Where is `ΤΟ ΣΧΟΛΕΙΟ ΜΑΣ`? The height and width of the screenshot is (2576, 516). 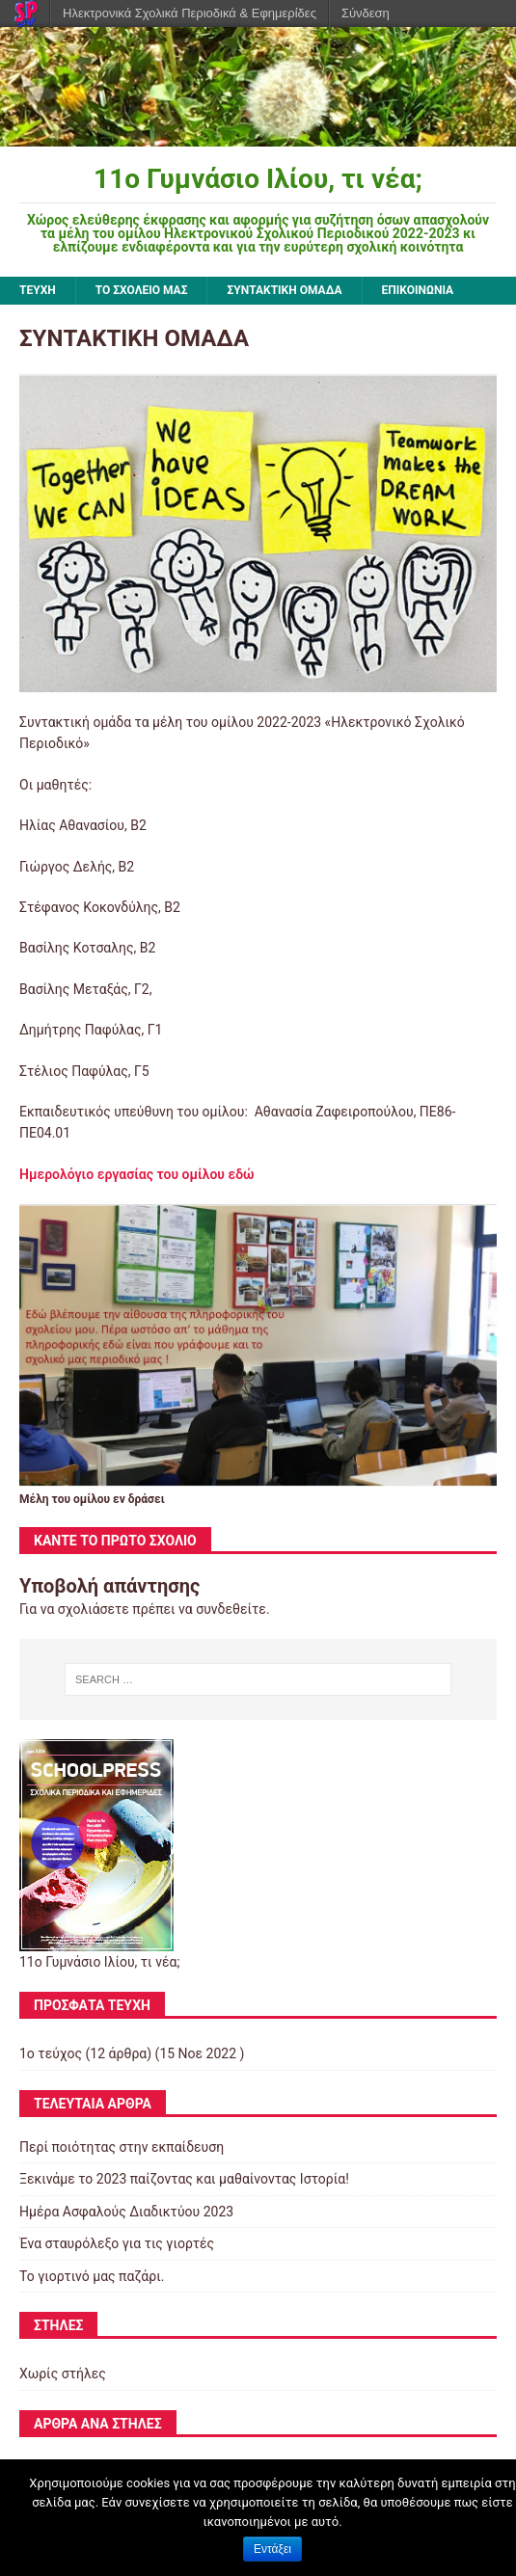 ΤΟ ΣΧΟΛΕΙΟ ΜΑΣ is located at coordinates (141, 290).